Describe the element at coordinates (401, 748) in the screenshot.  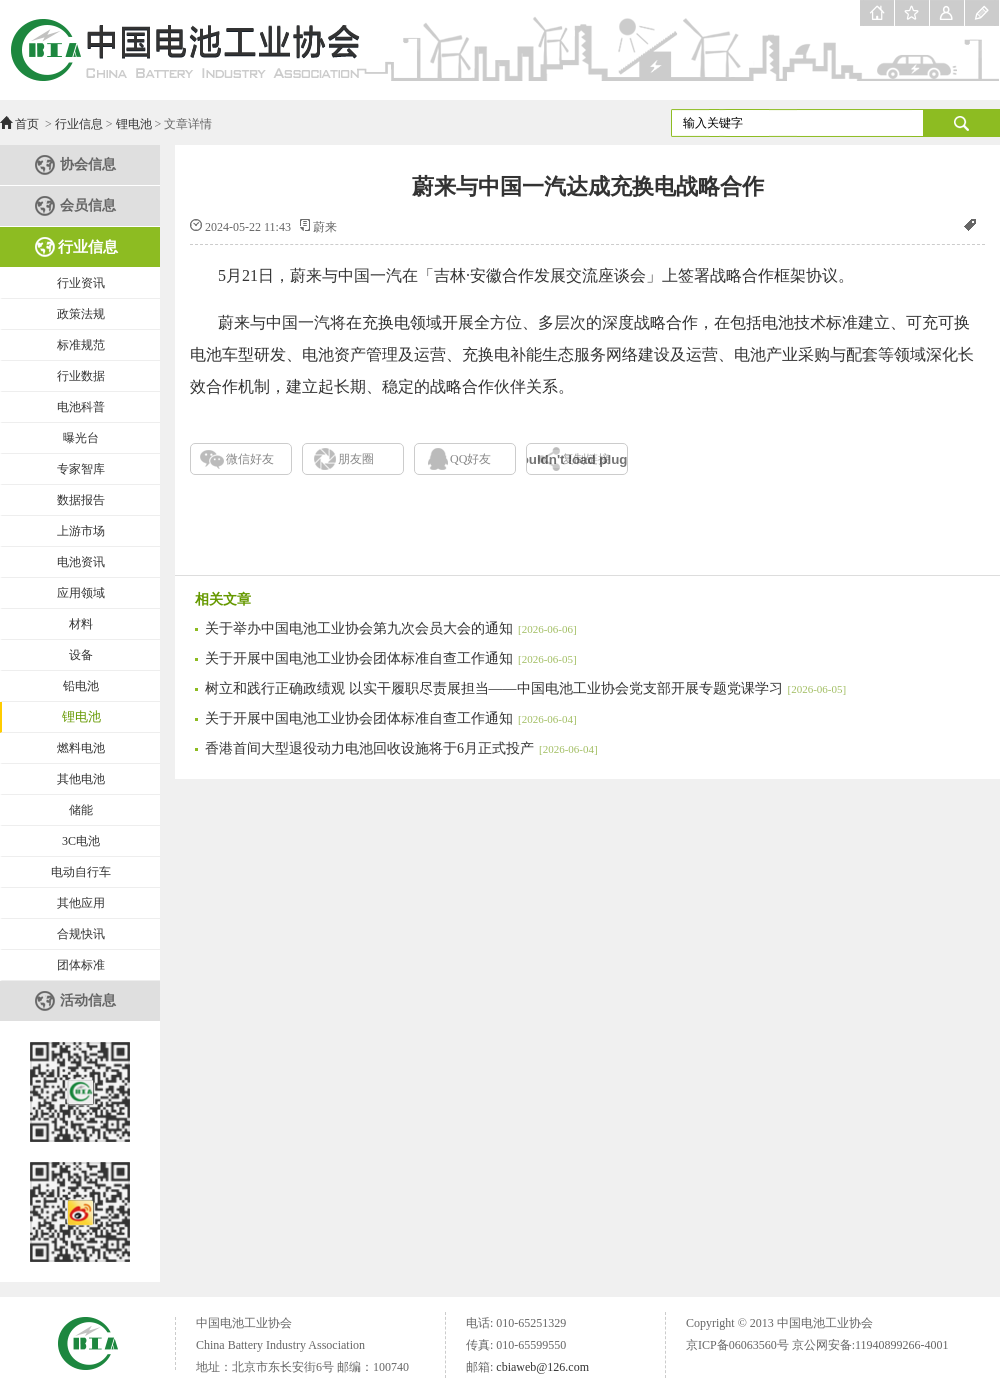
I see `香港首间大型退役动力电池回收设施将于6月正式投产` at that location.